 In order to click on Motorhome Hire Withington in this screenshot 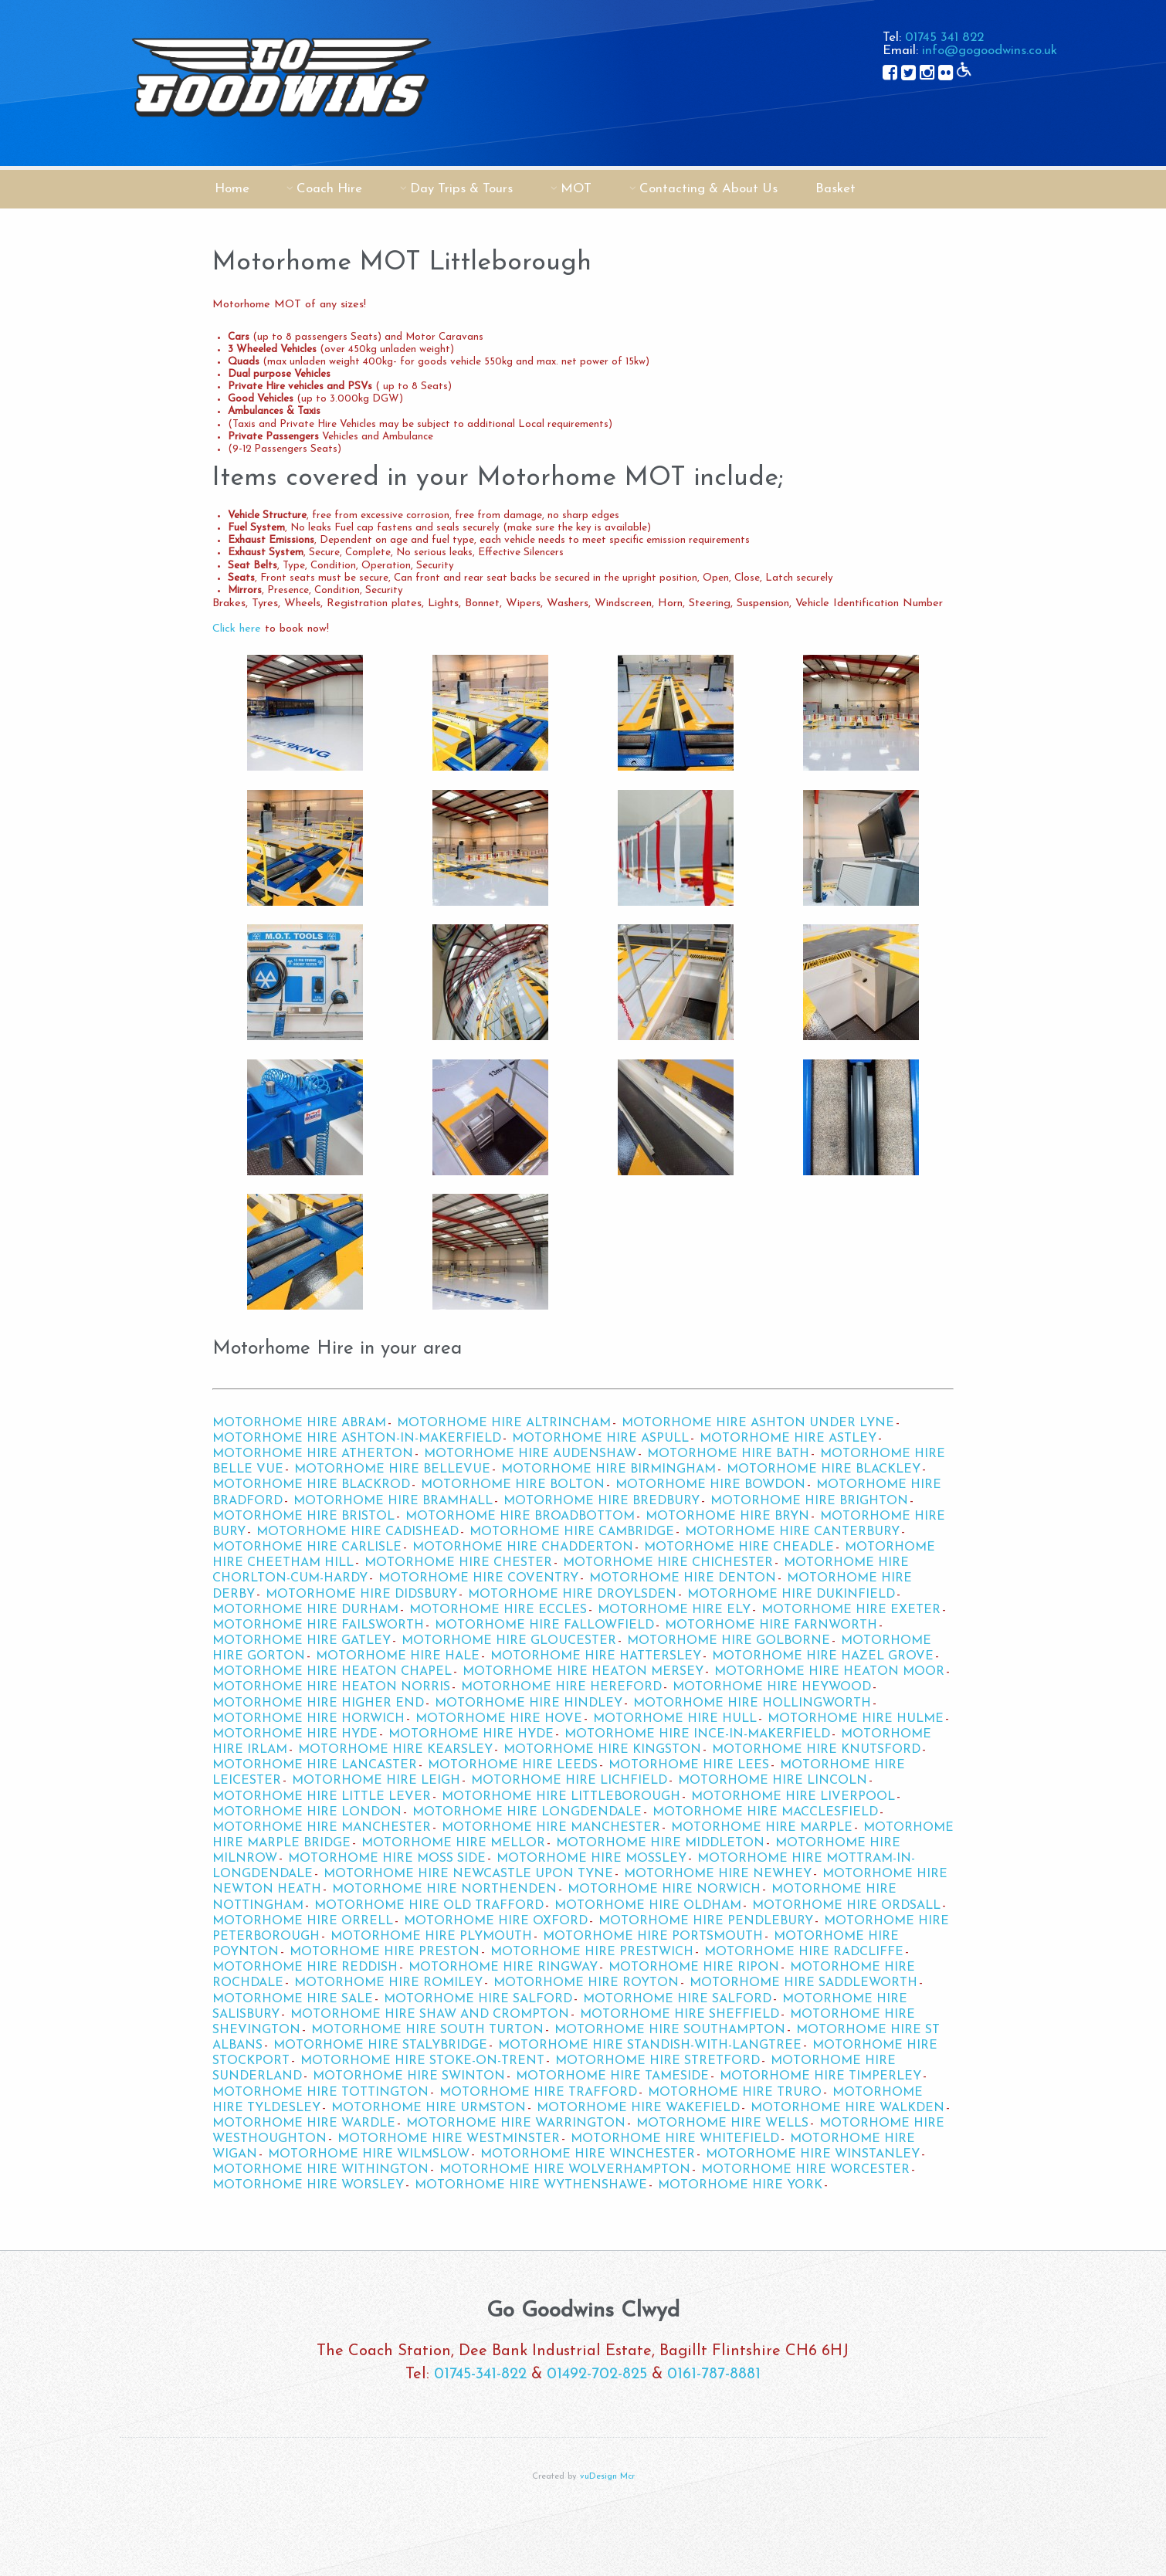, I will do `click(320, 2170)`.